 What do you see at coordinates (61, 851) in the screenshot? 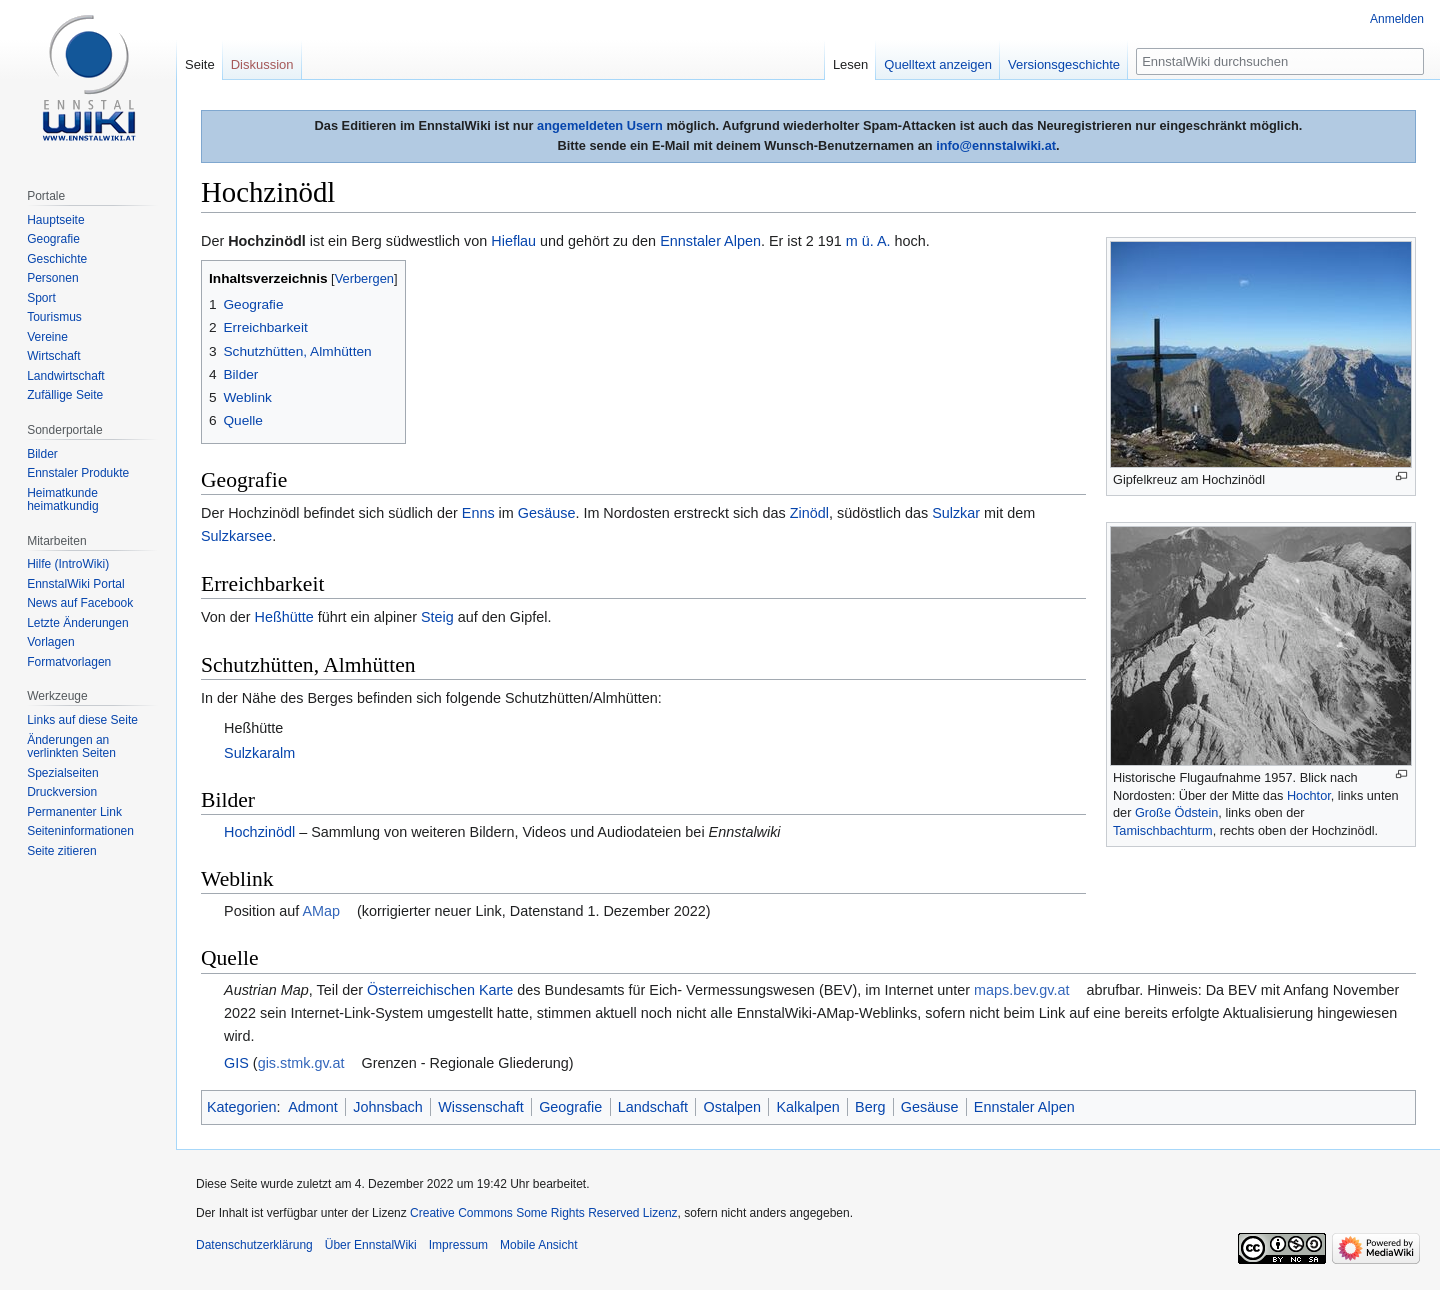
I see `Seite zitieren` at bounding box center [61, 851].